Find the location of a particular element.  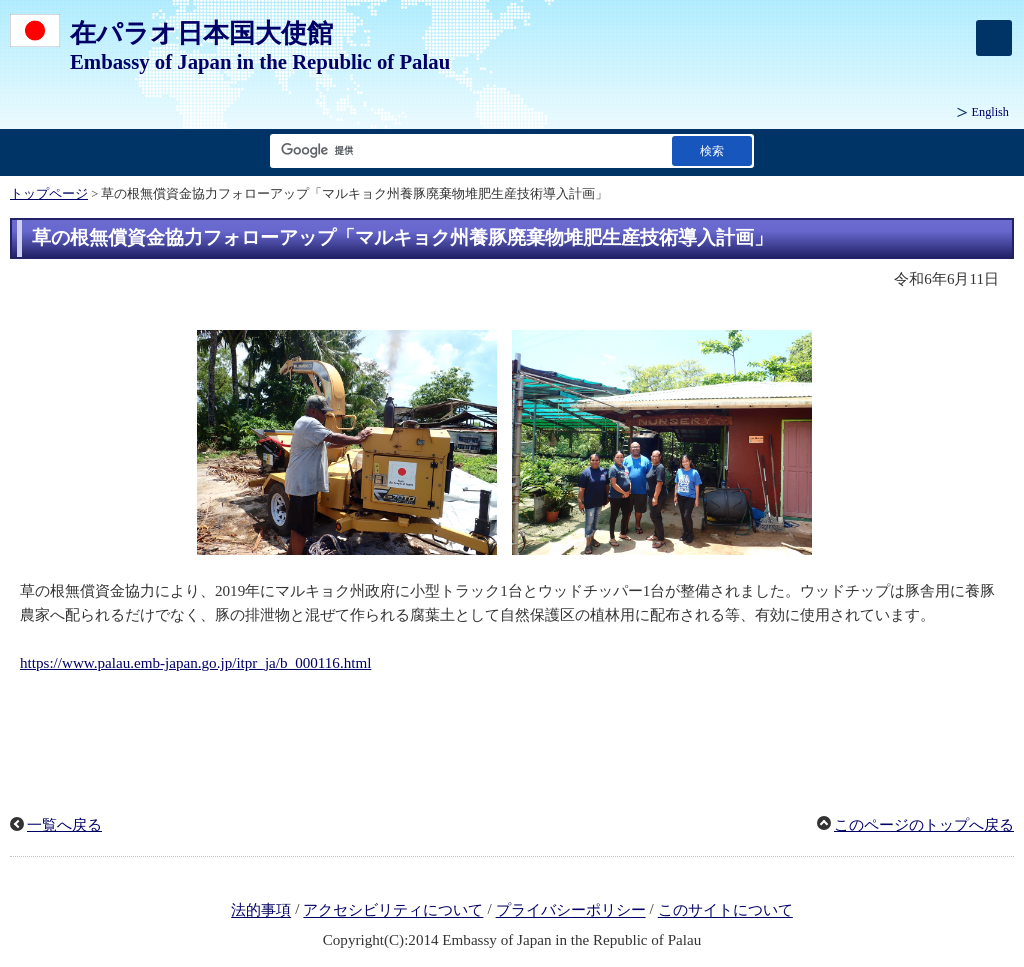

法的事項 is located at coordinates (261, 911).